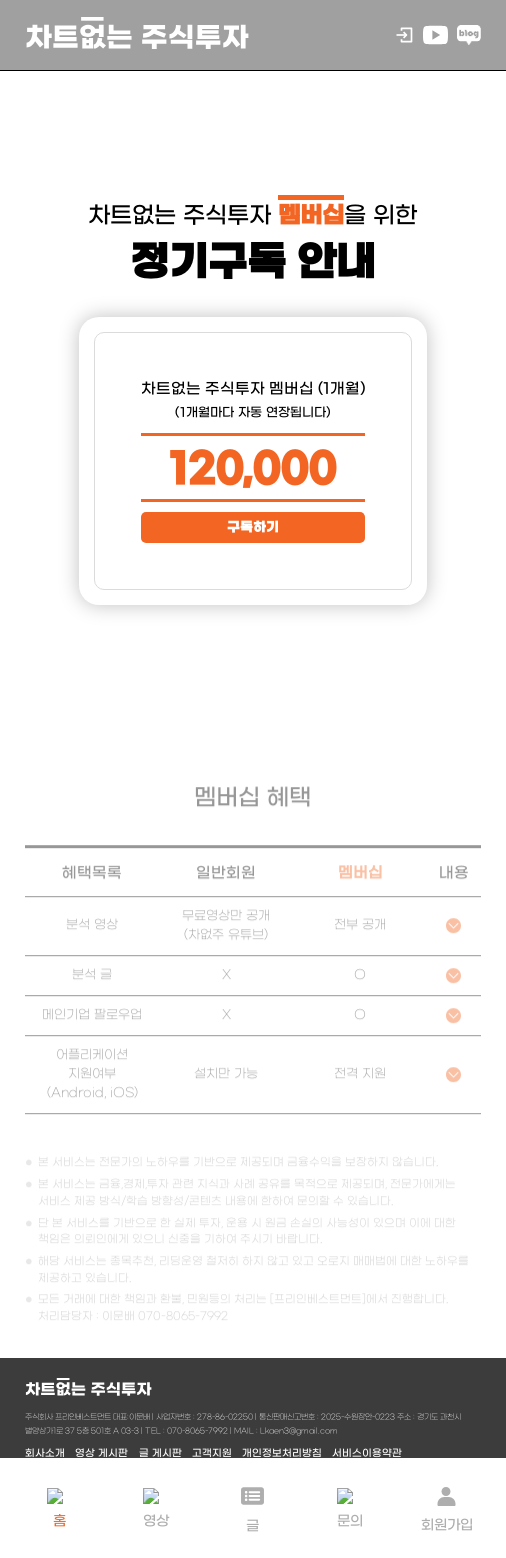 Image resolution: width=506 pixels, height=1558 pixels. I want to click on 서비스이용약관, so click(367, 1453).